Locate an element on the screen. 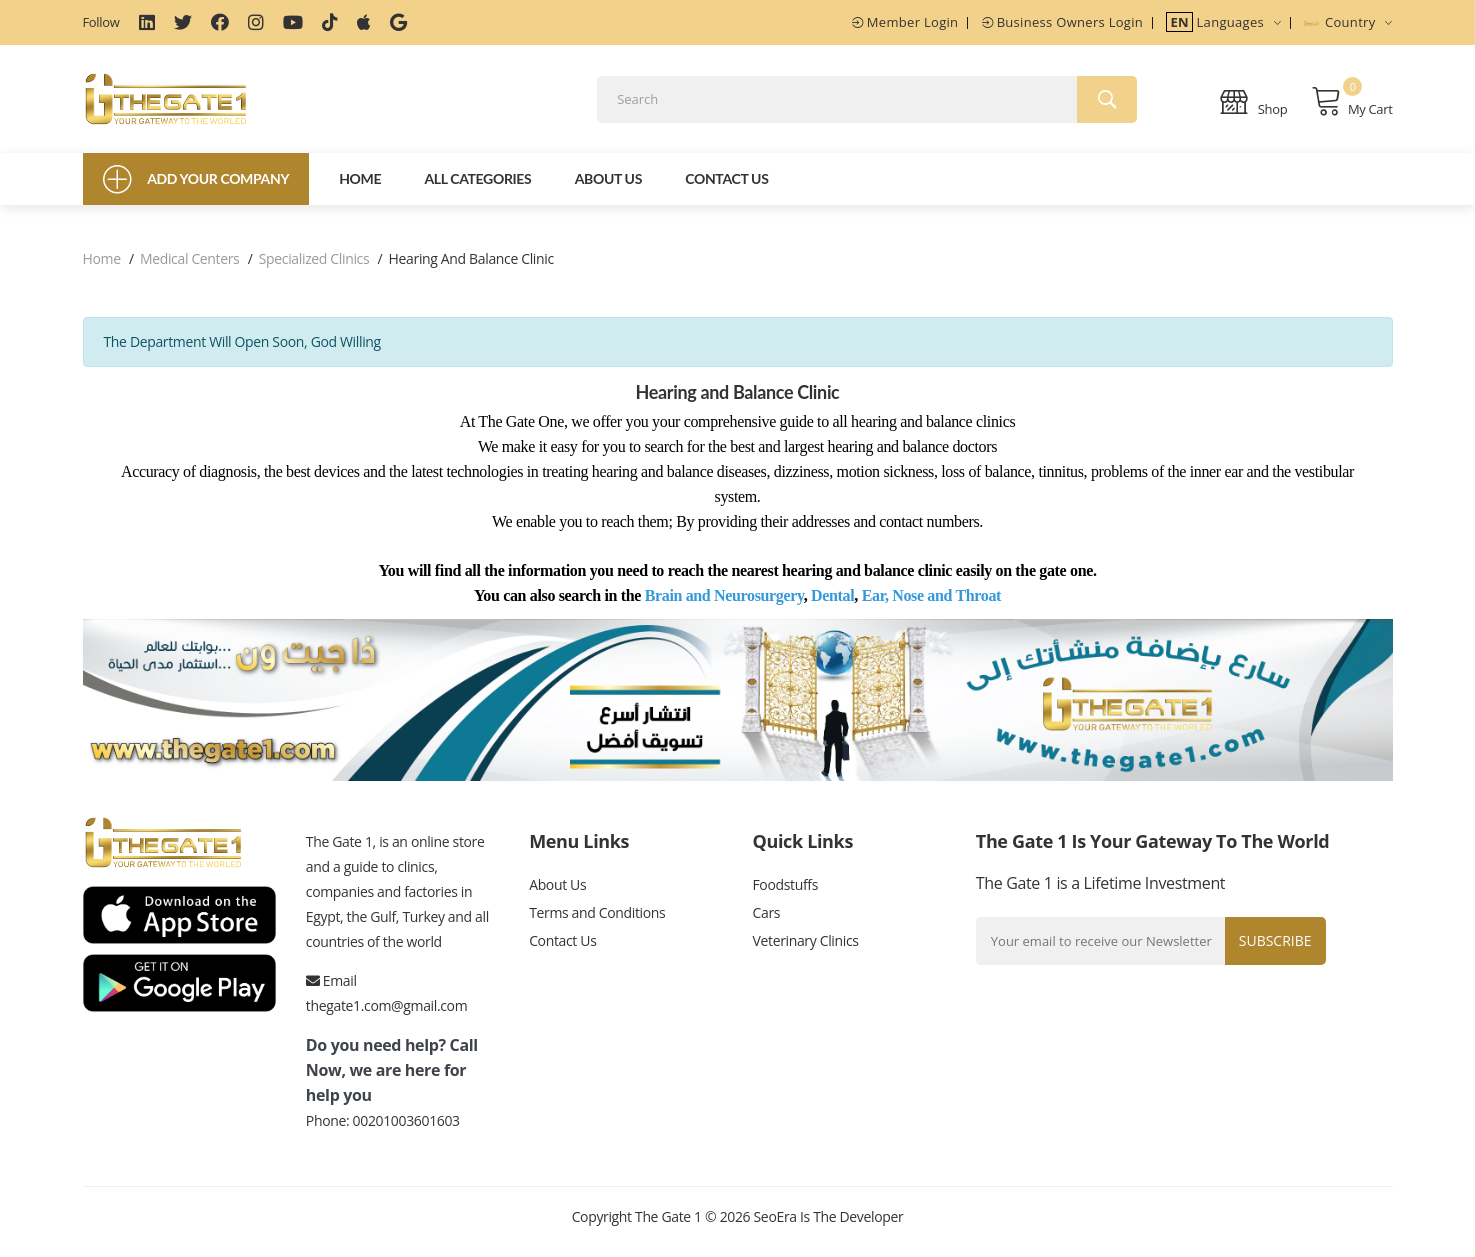  00201003601603 is located at coordinates (406, 1130).